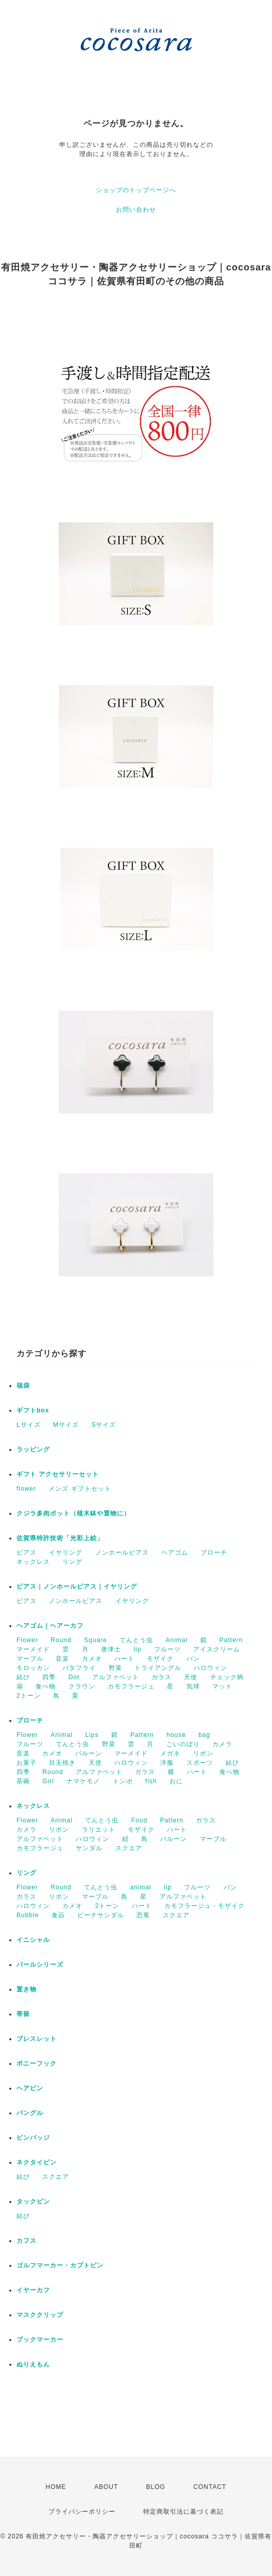 The height and width of the screenshot is (2576, 272). What do you see at coordinates (81, 2511) in the screenshot?
I see `プライバシーポリシー` at bounding box center [81, 2511].